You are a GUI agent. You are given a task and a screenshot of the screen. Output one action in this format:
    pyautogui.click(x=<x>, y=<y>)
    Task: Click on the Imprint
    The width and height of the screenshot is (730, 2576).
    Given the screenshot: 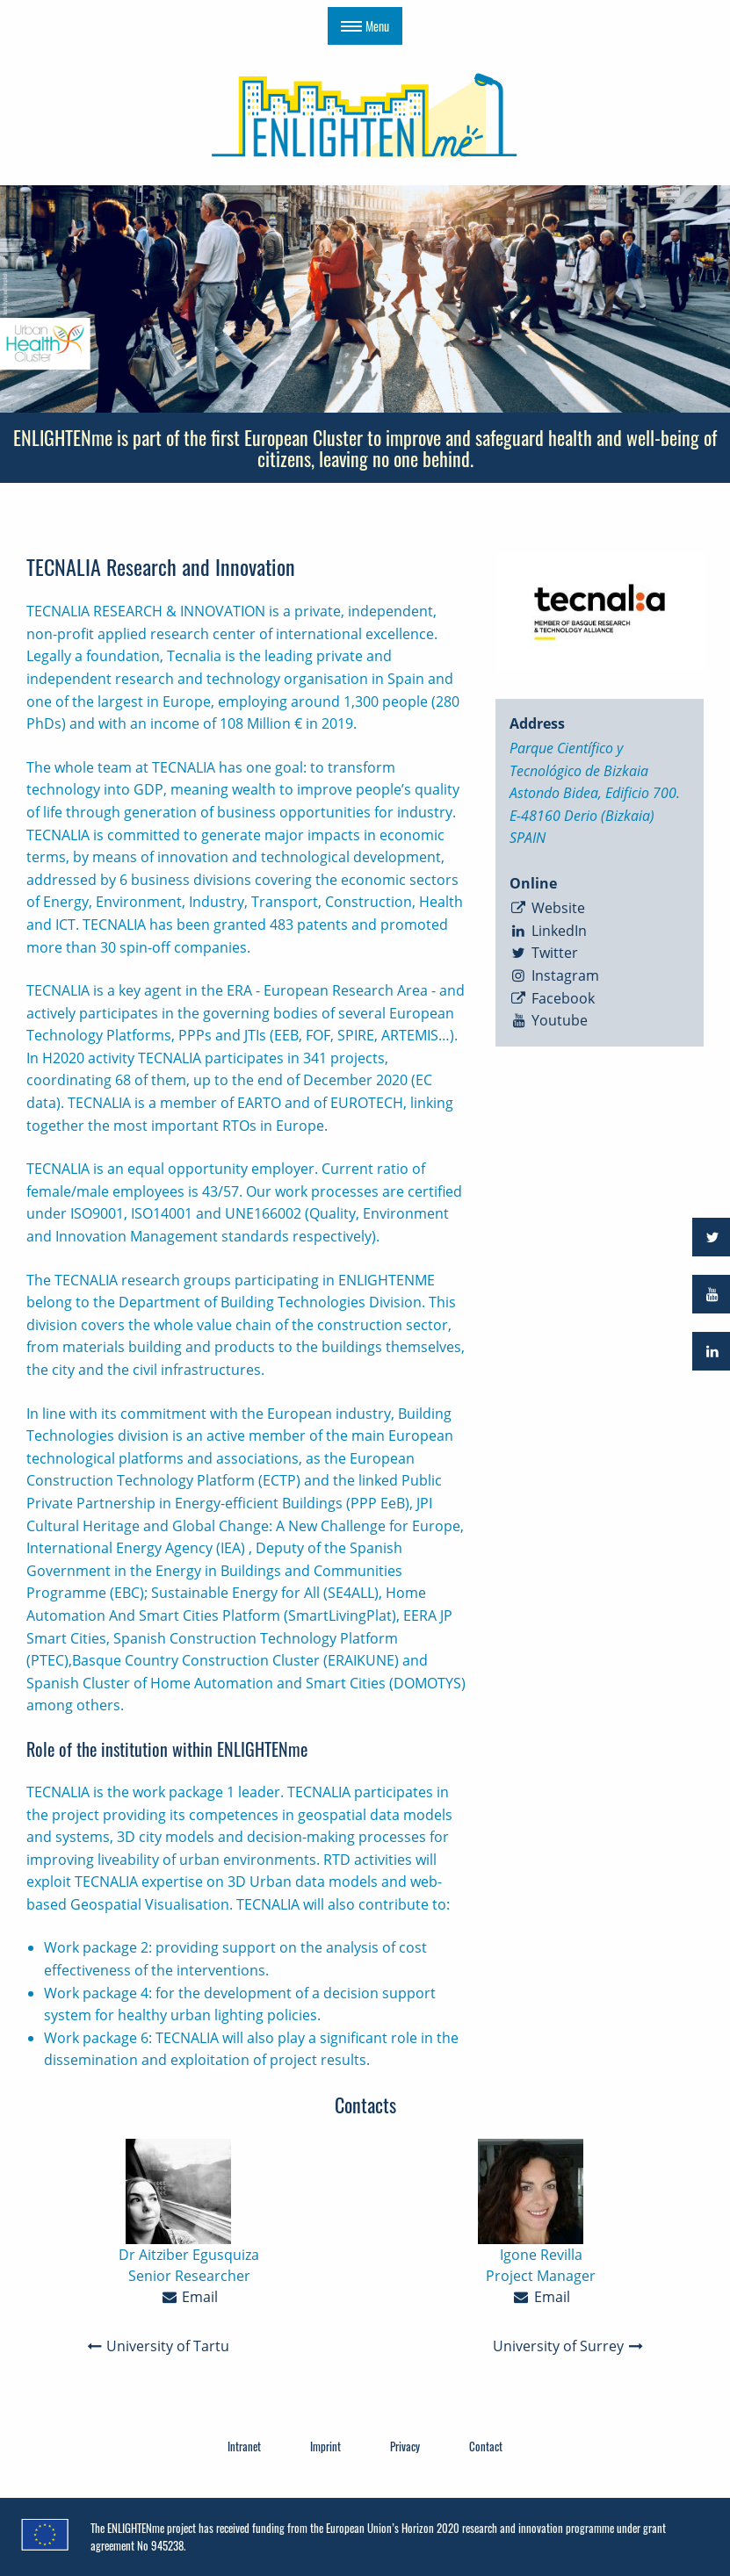 What is the action you would take?
    pyautogui.click(x=325, y=2446)
    